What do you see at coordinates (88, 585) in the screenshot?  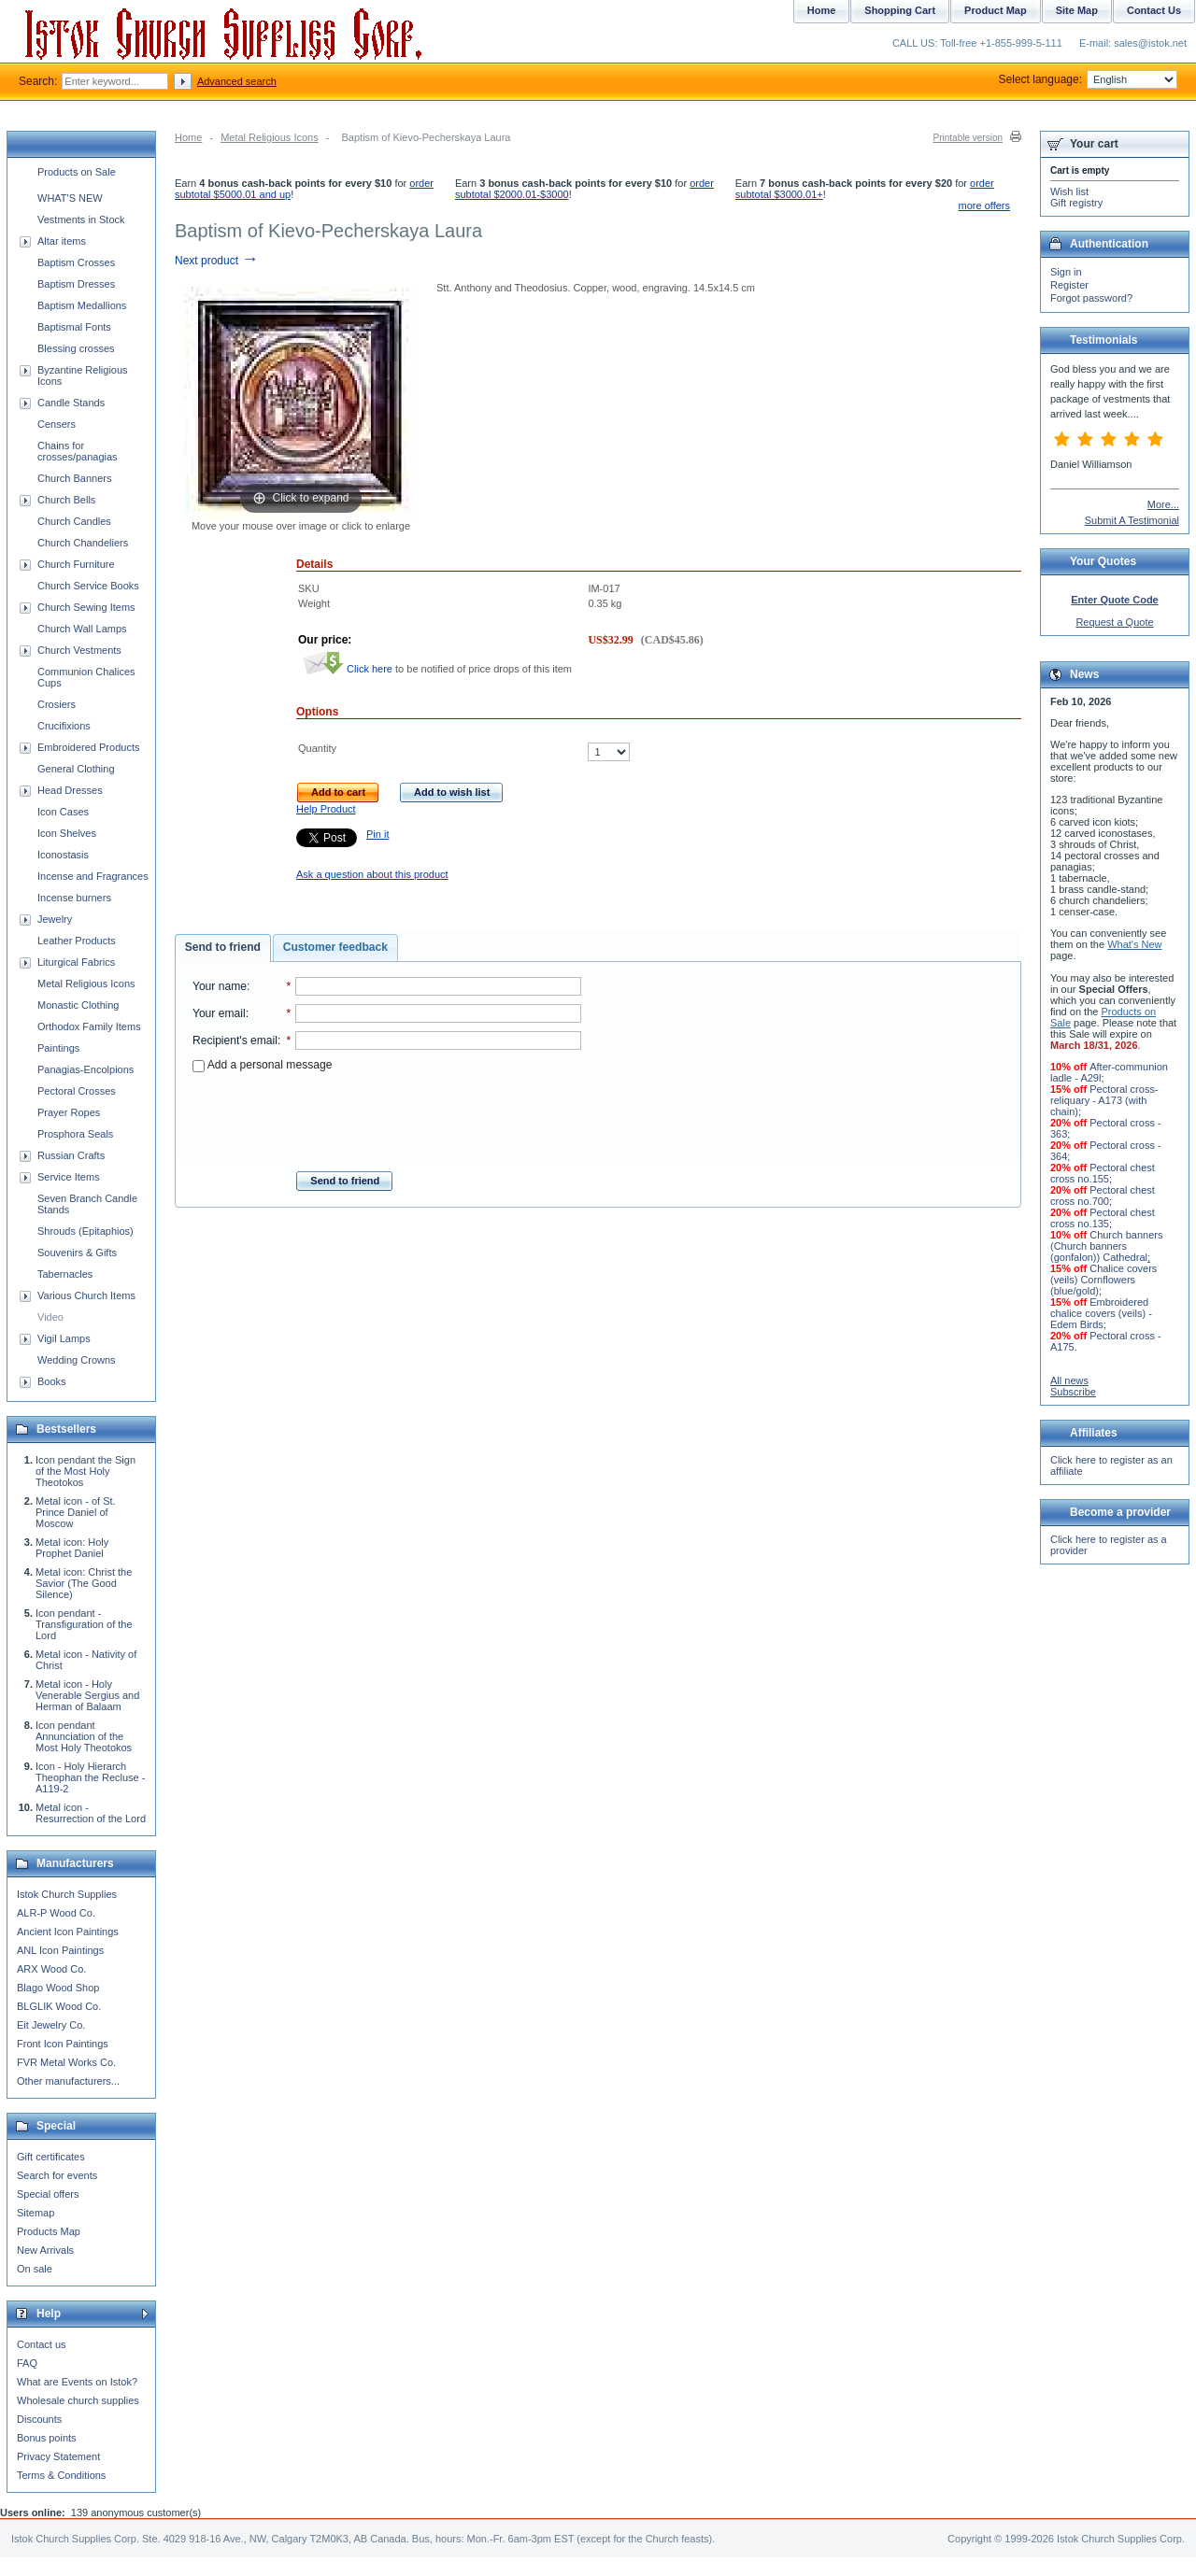 I see `Church Service Books` at bounding box center [88, 585].